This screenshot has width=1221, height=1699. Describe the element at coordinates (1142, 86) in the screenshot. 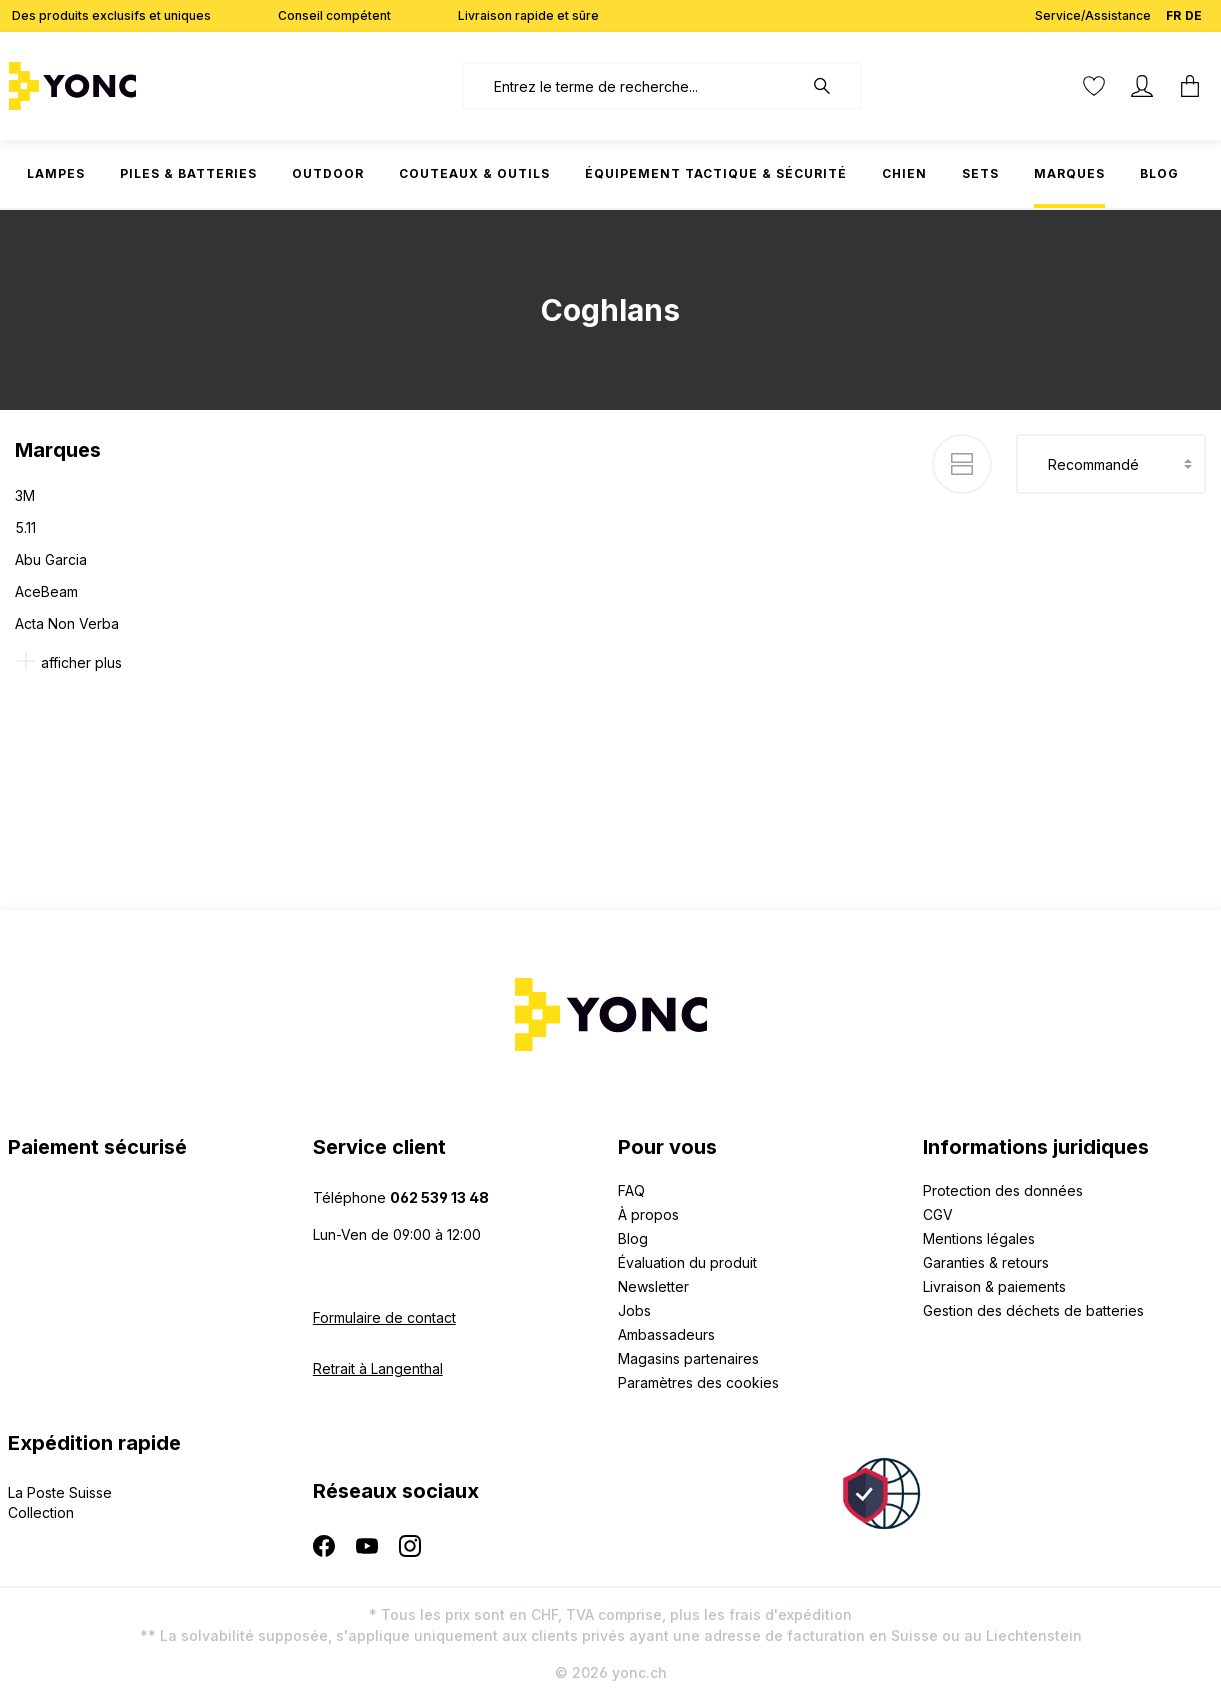

I see `[Votre compte]` at that location.